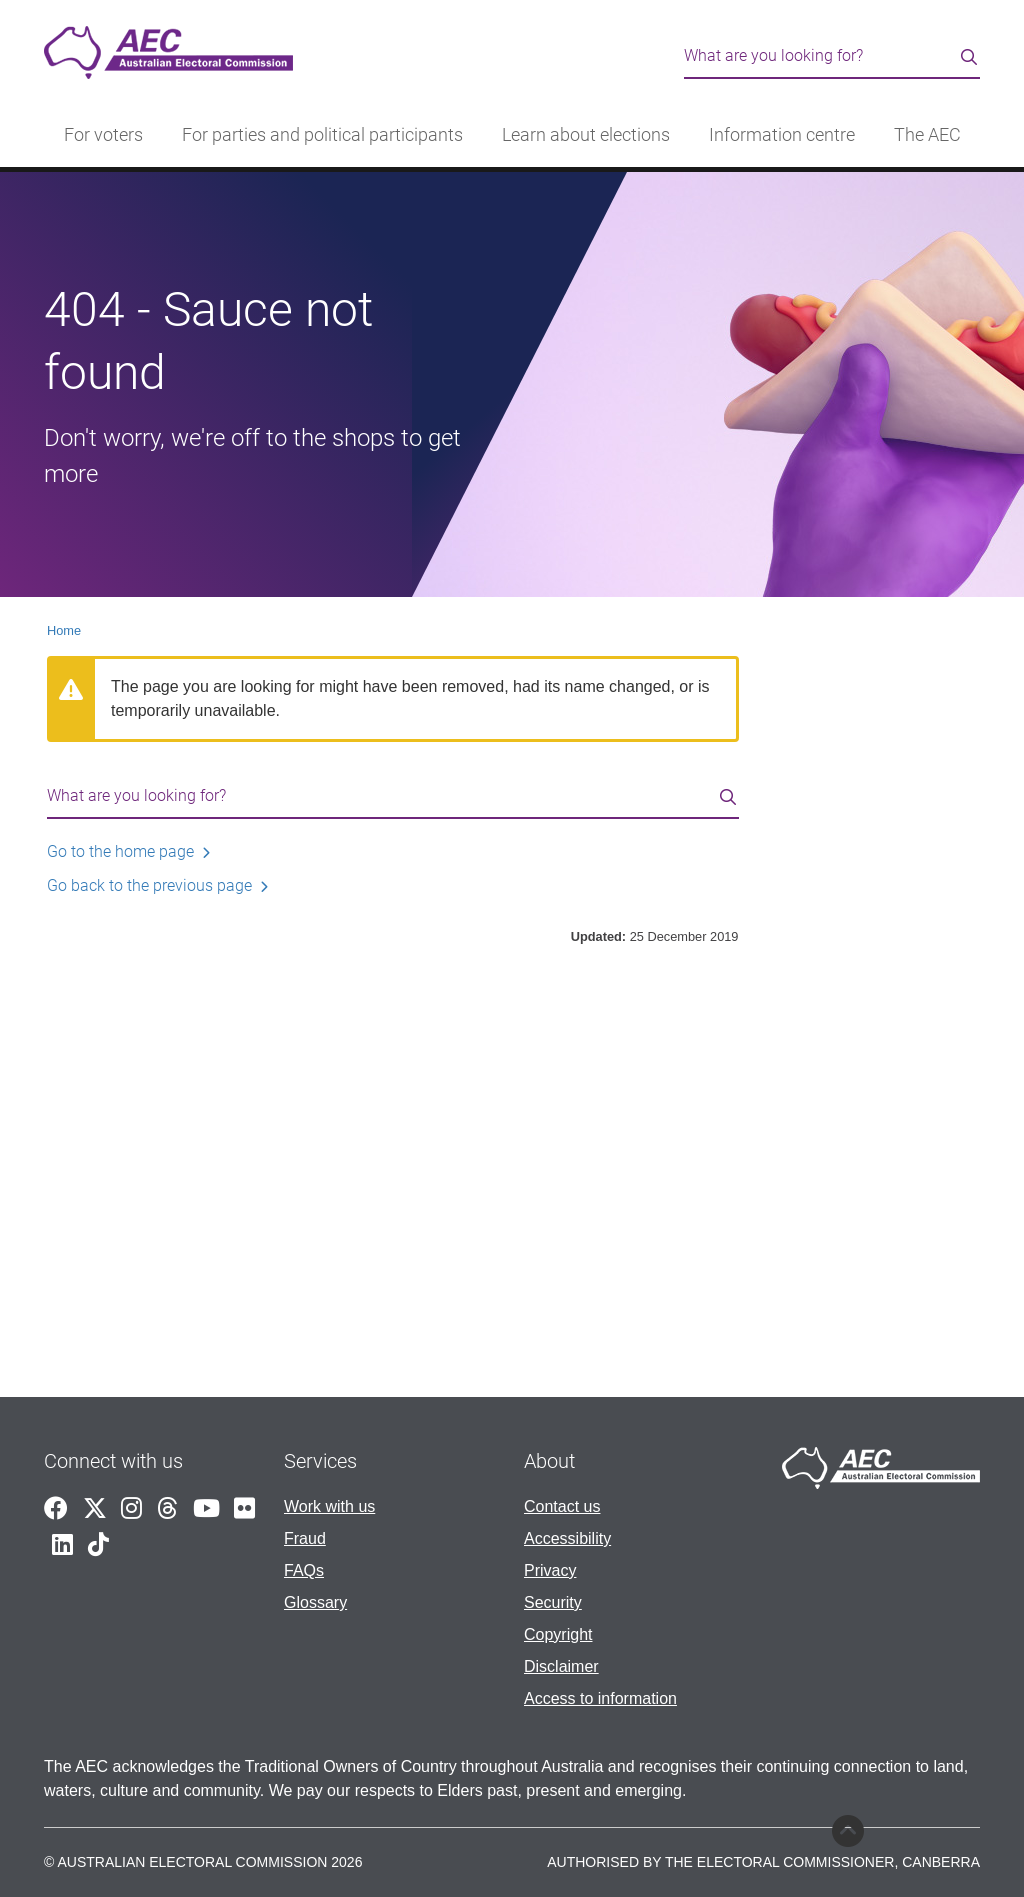 Image resolution: width=1024 pixels, height=1897 pixels. Describe the element at coordinates (149, 885) in the screenshot. I see `Go back to the previous page` at that location.